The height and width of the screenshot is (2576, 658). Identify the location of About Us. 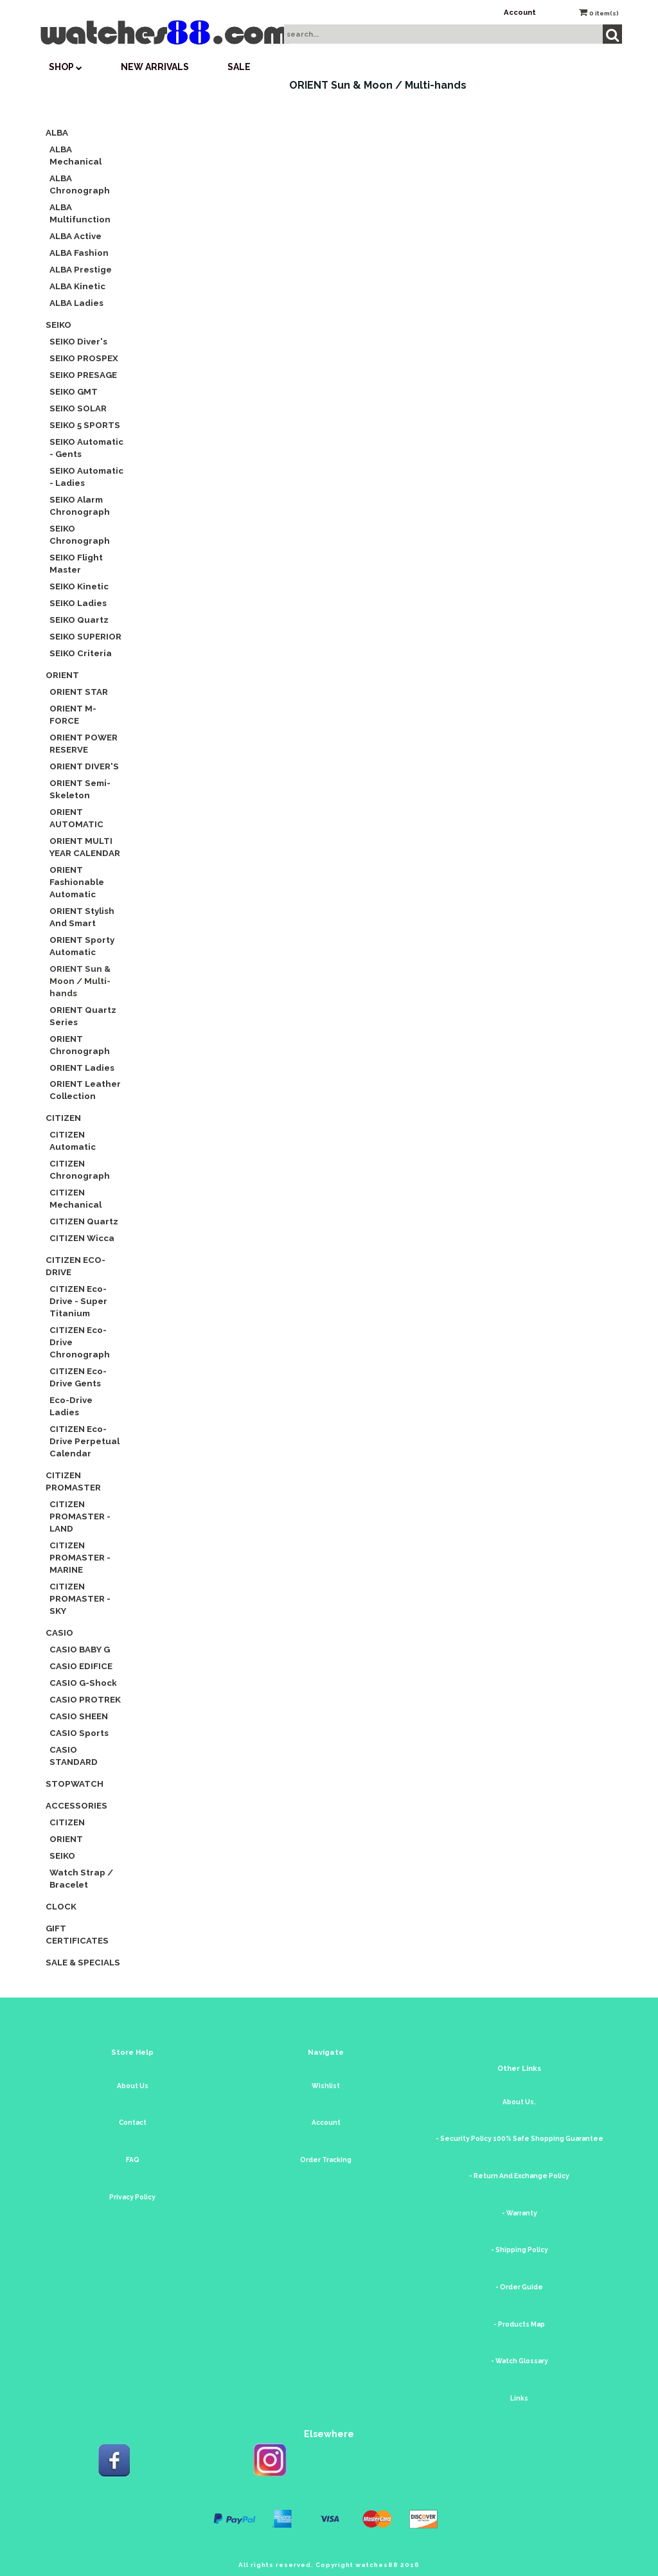
(132, 2085).